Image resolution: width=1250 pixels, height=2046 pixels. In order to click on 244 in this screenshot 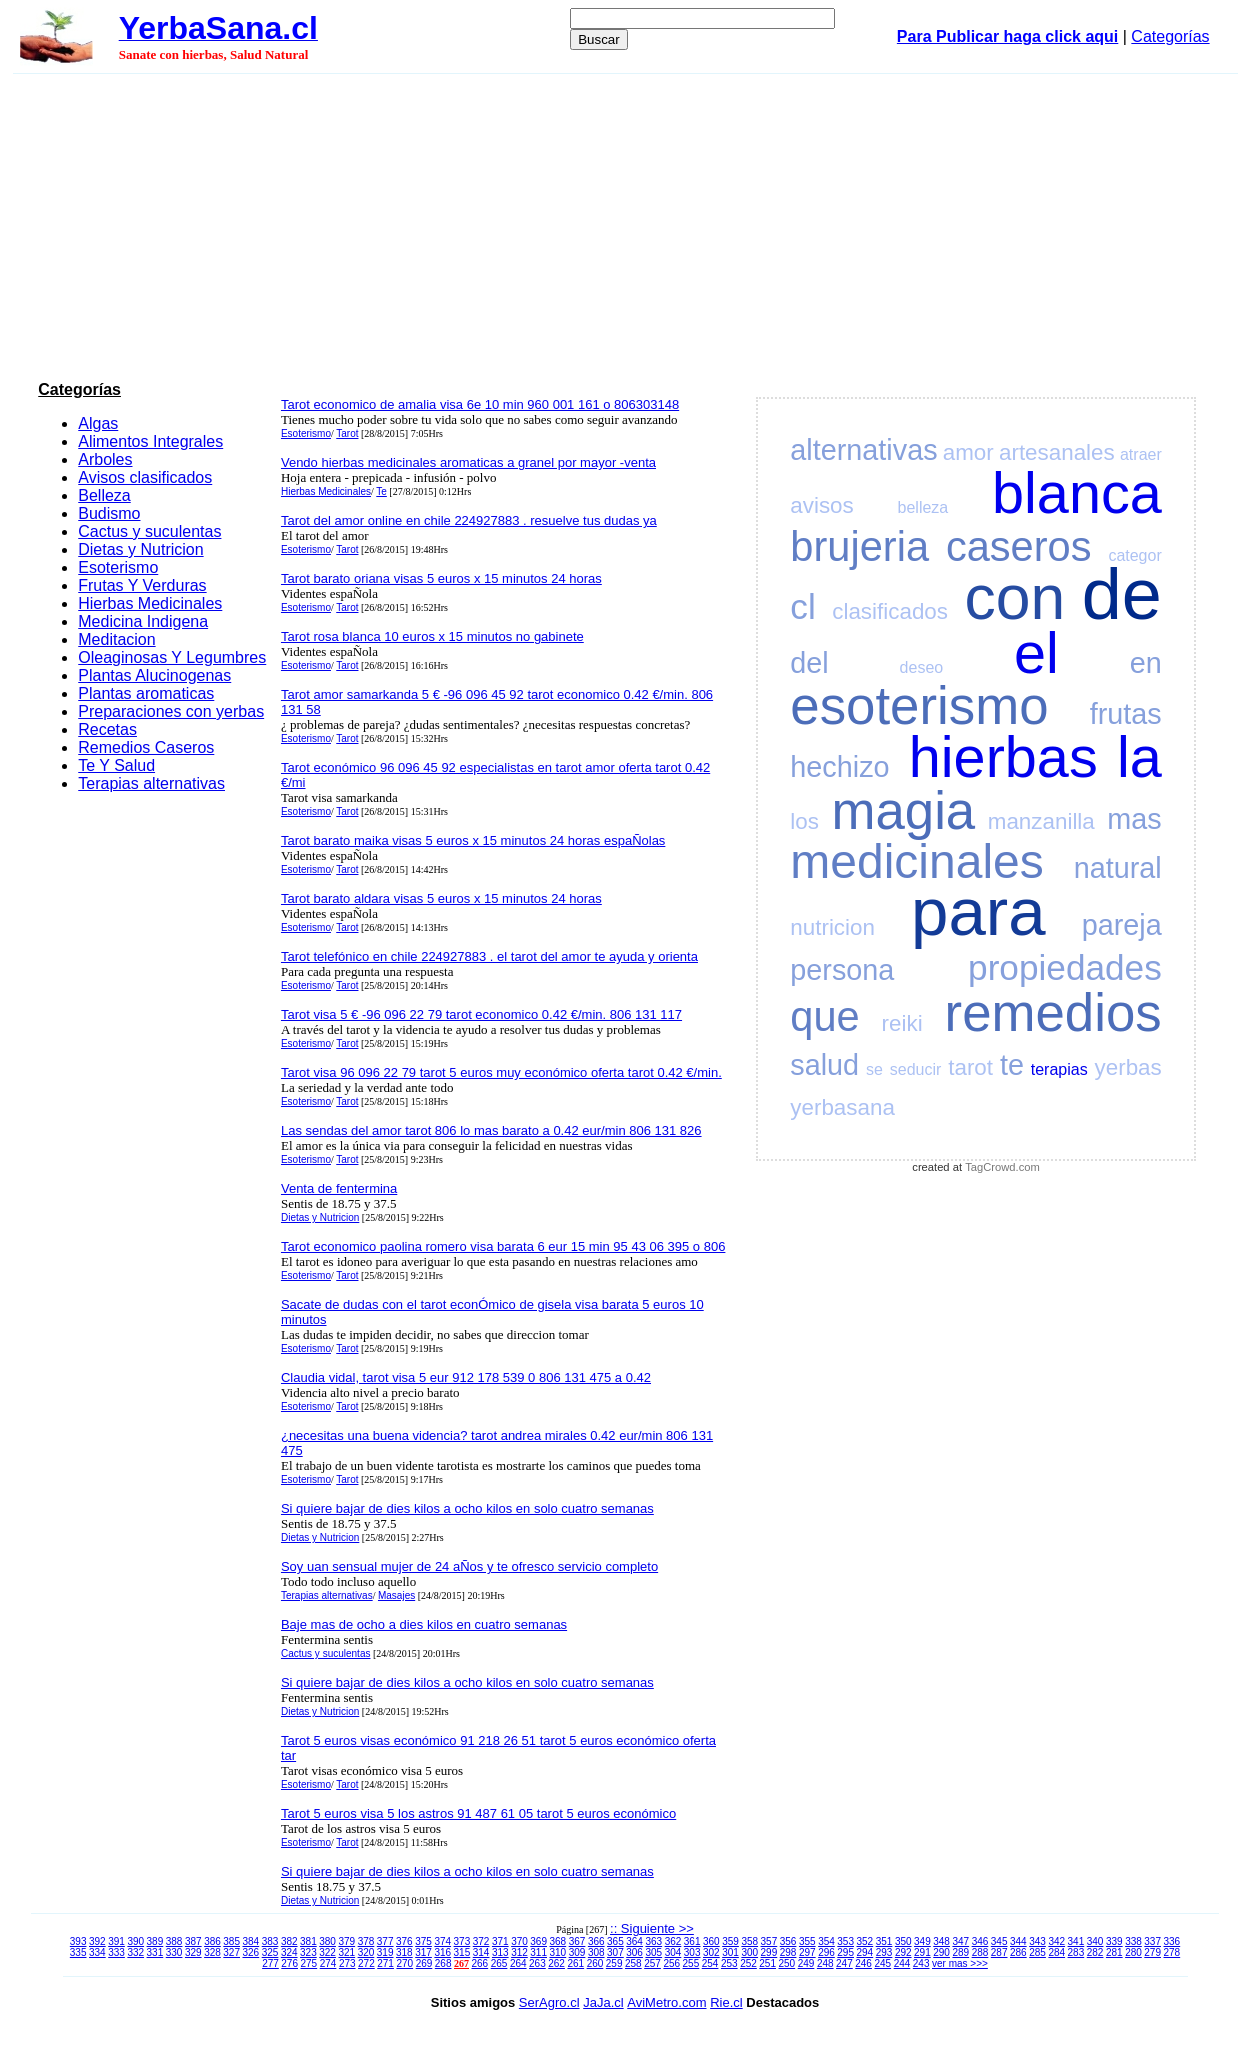, I will do `click(902, 1963)`.